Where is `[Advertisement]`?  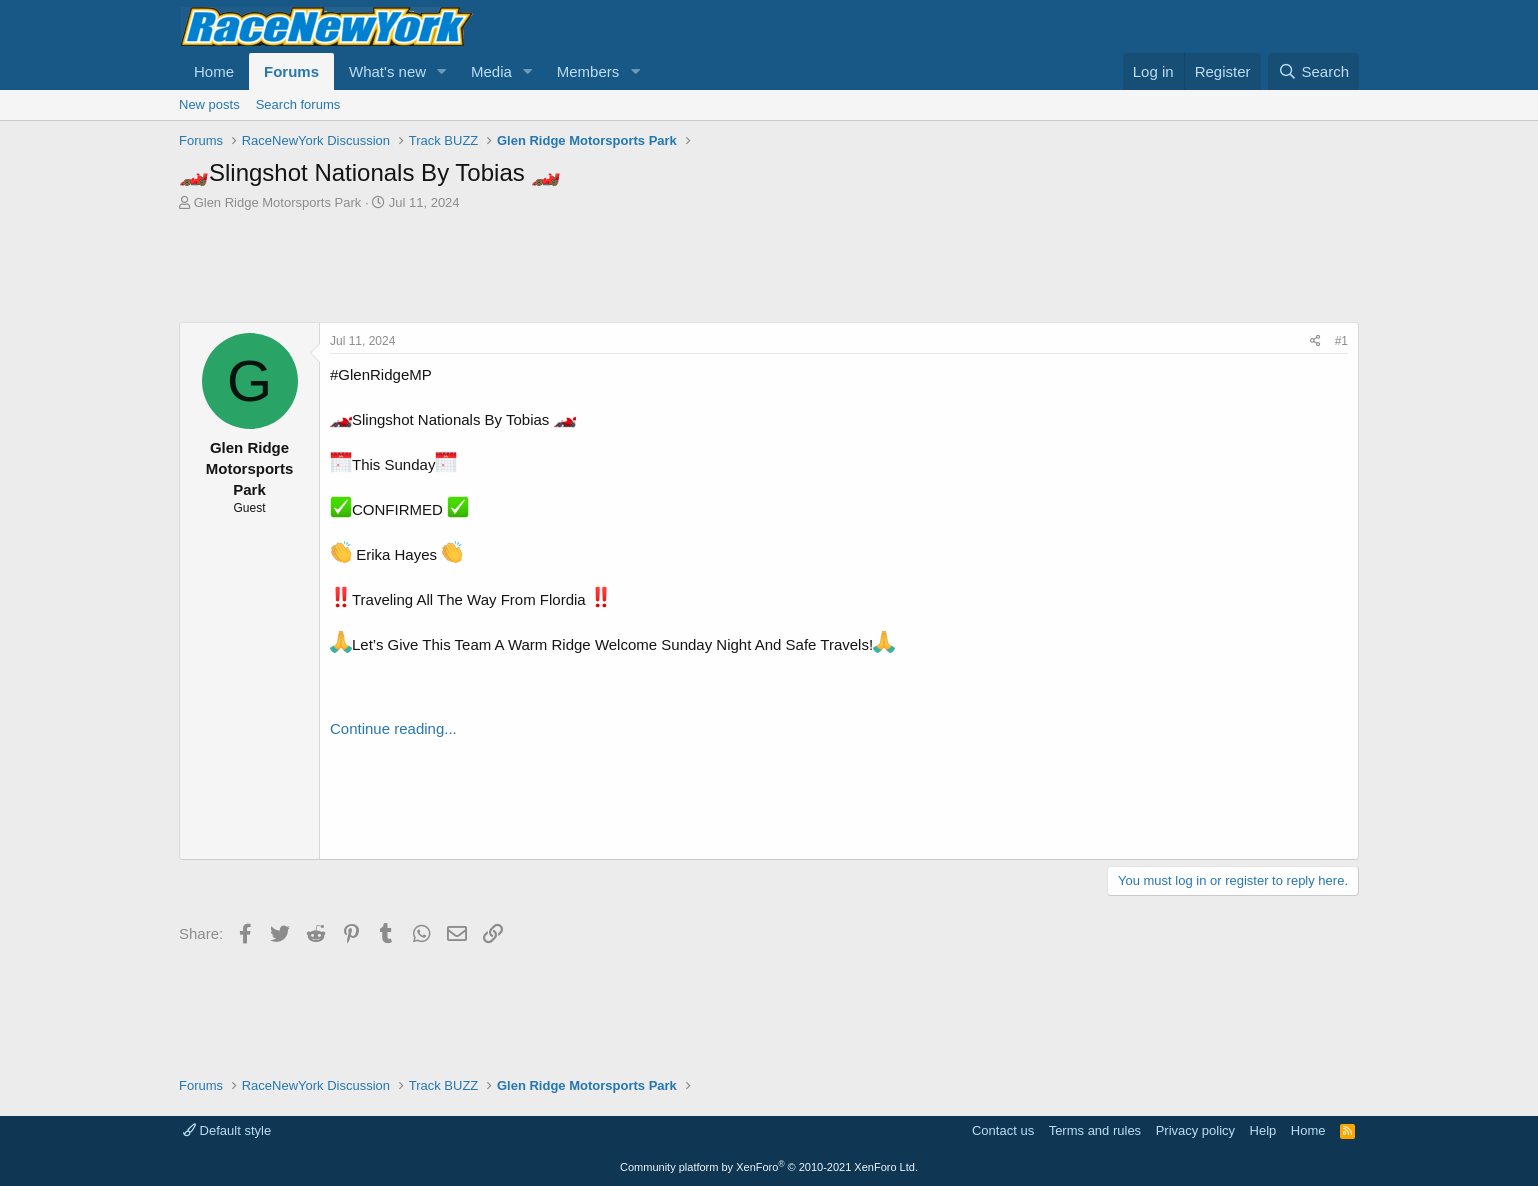
[Advertisement] is located at coordinates (769, 267).